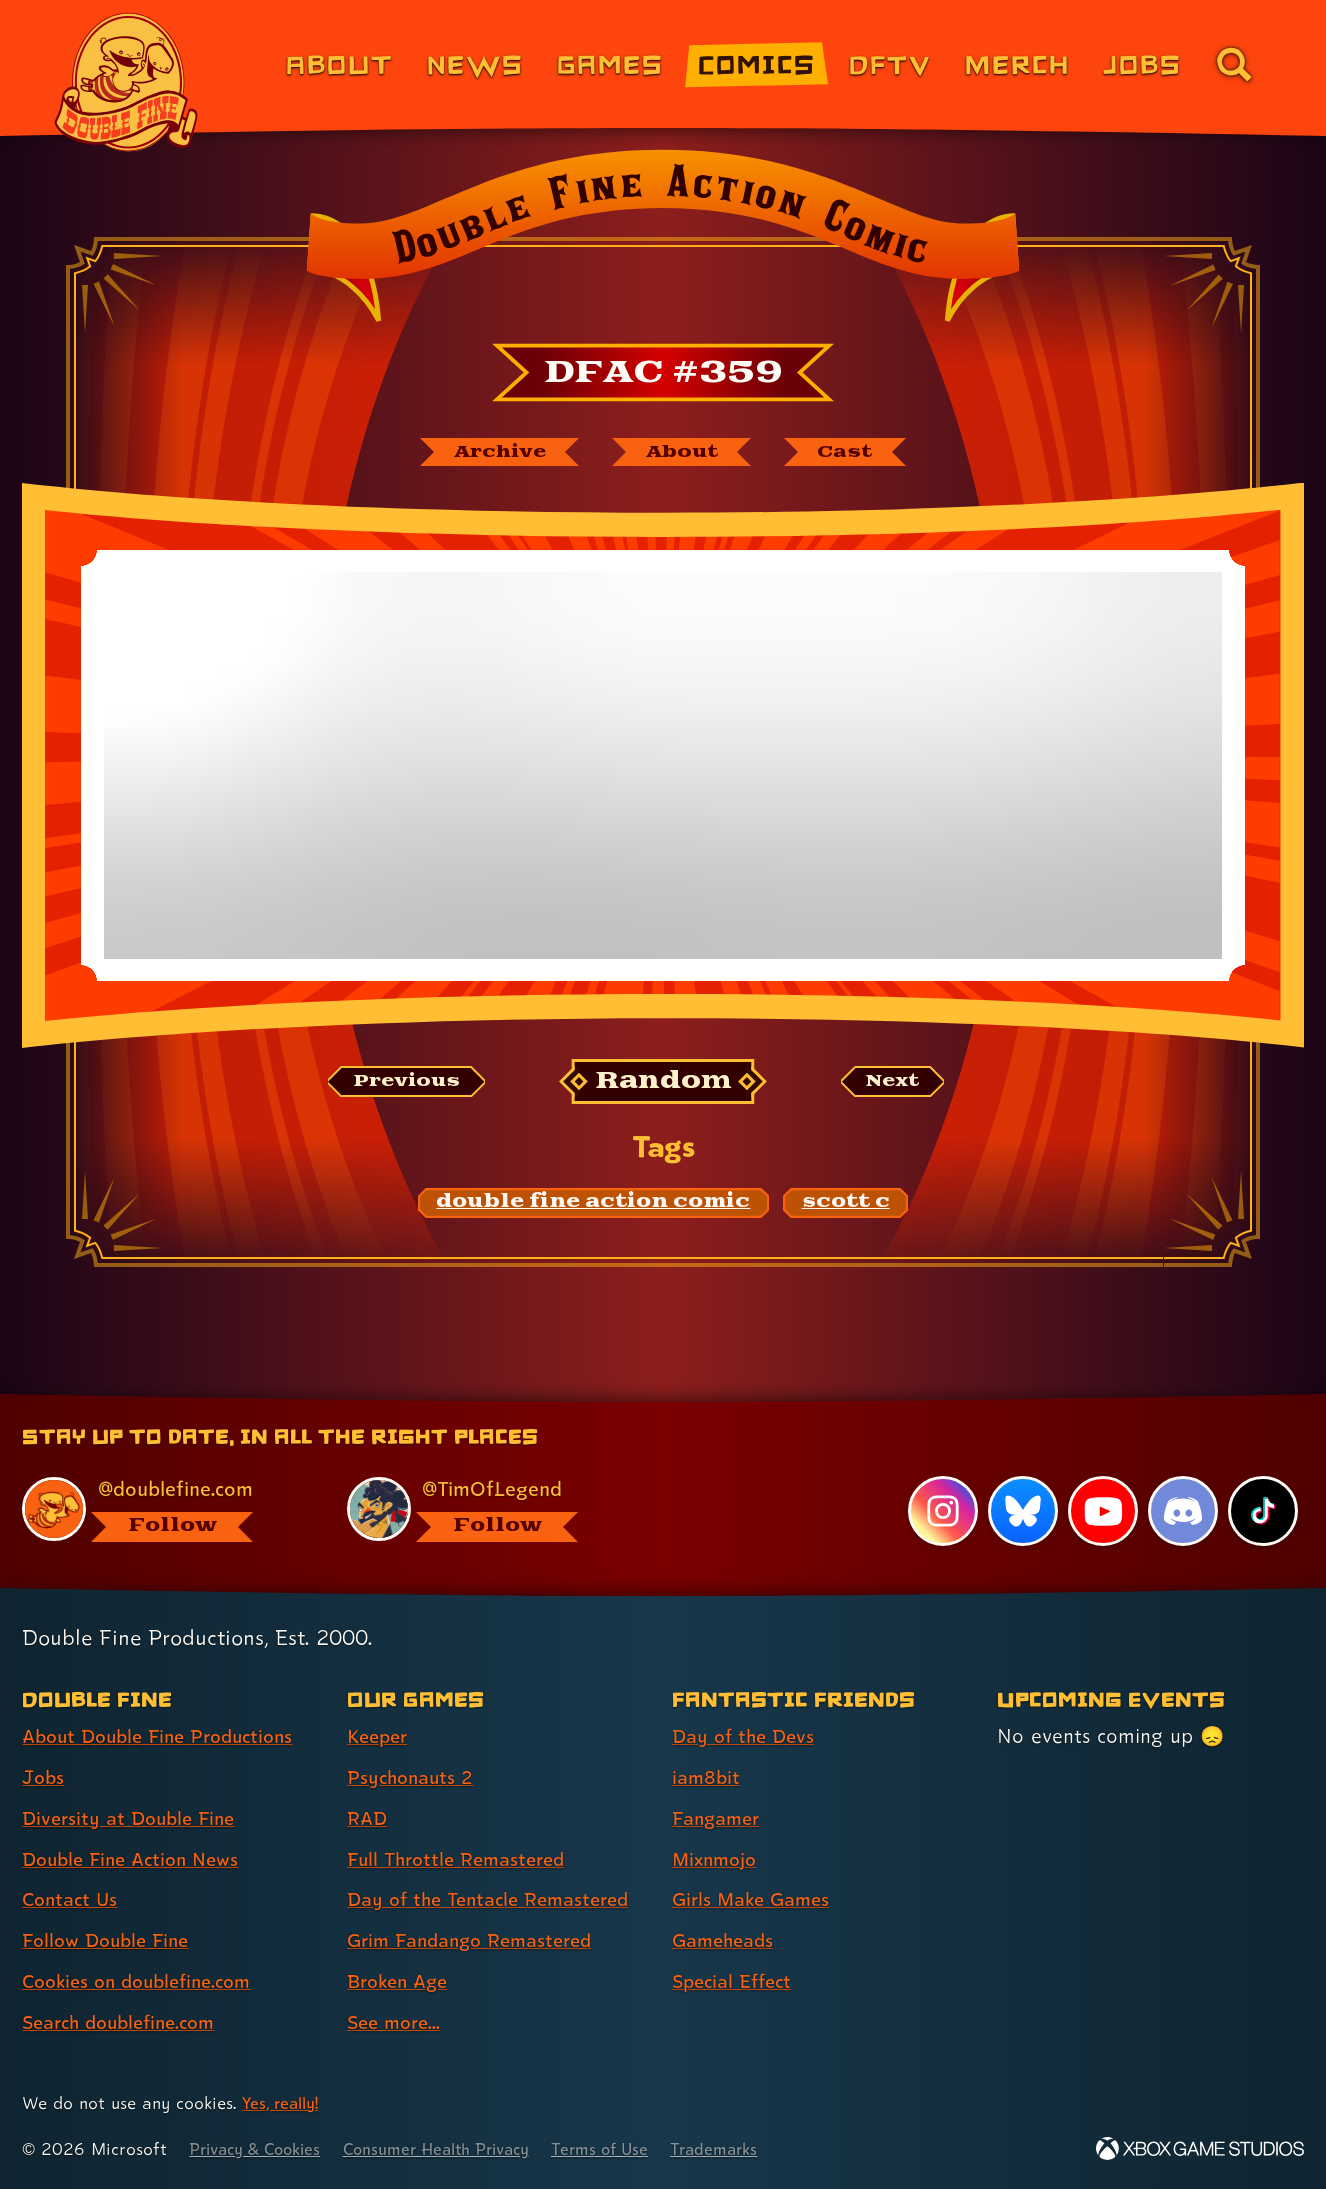  What do you see at coordinates (260, 2149) in the screenshot?
I see `Privacy & Cookies` at bounding box center [260, 2149].